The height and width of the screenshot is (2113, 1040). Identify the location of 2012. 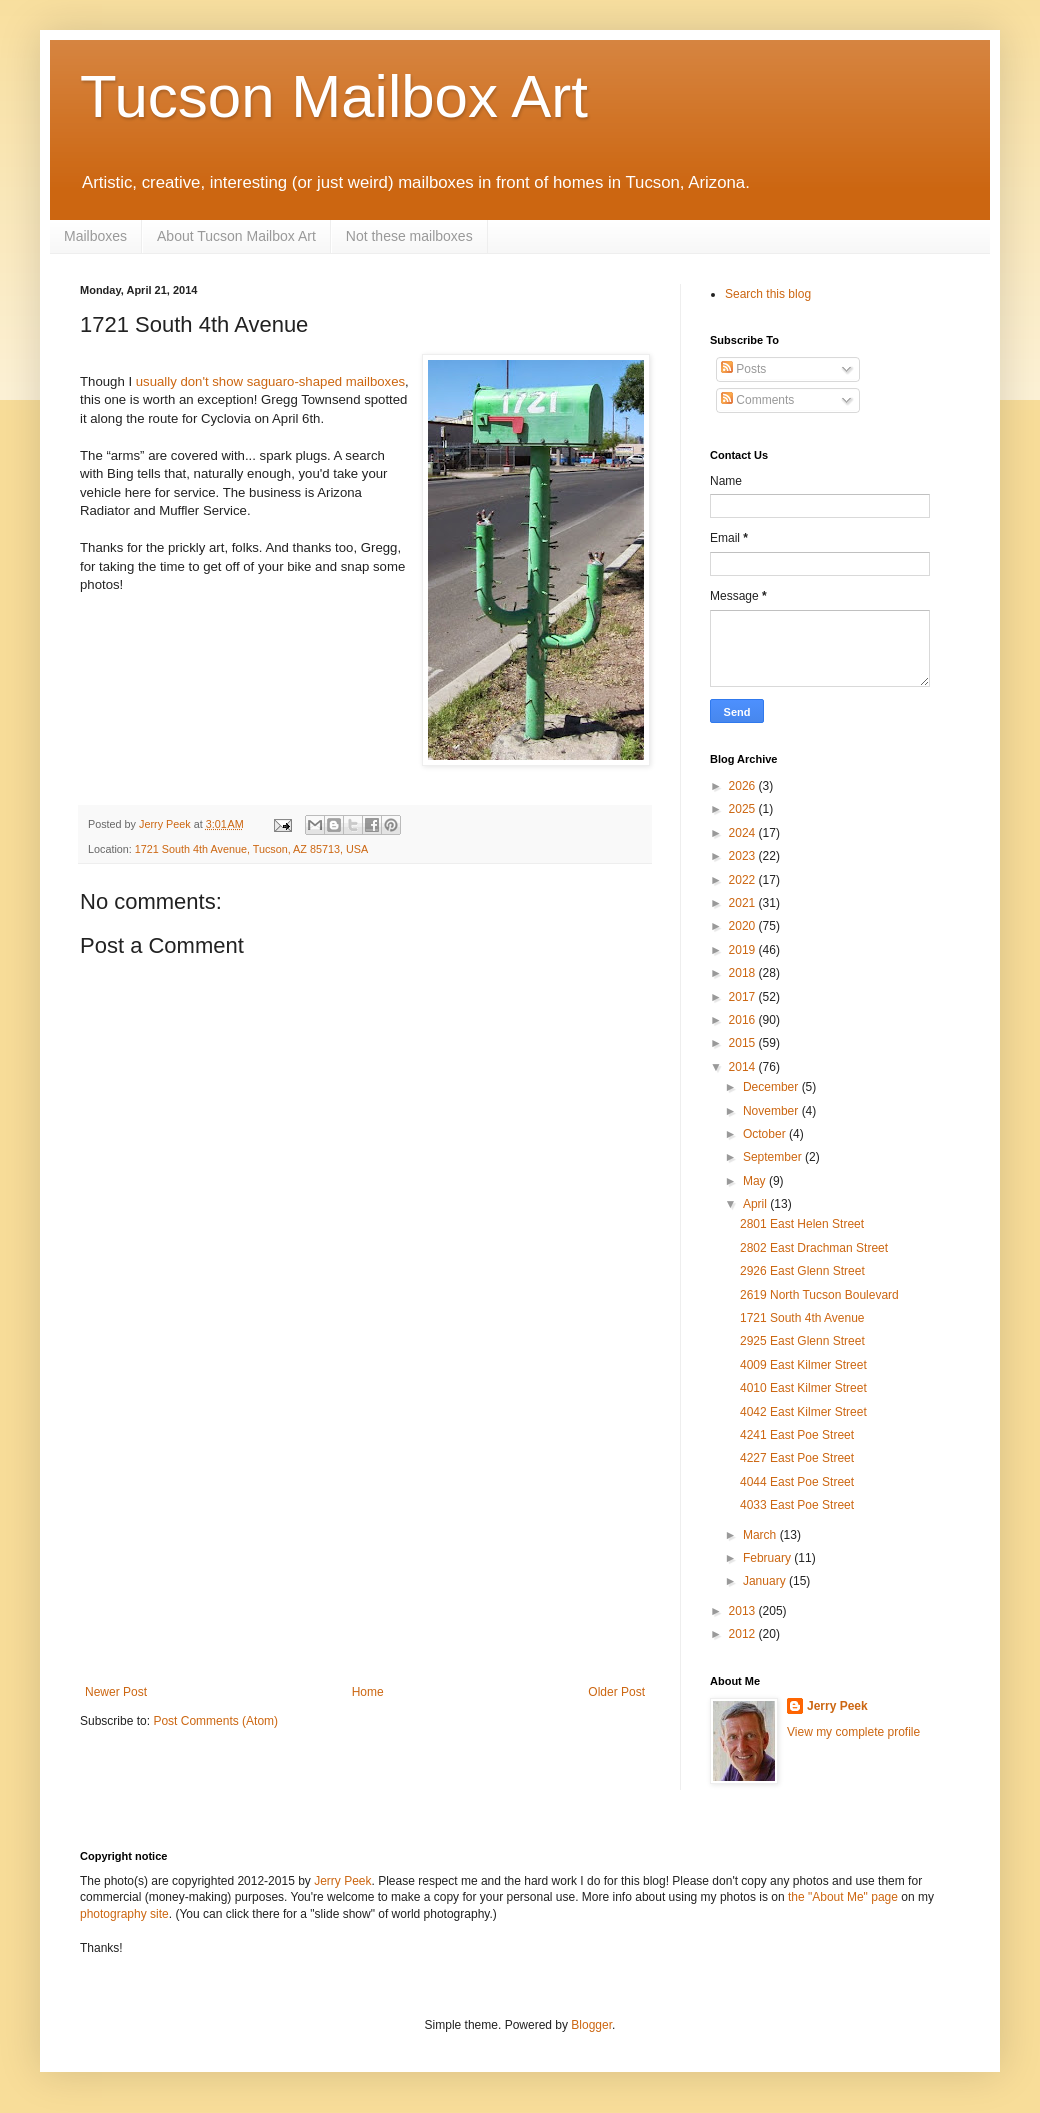
(744, 1634).